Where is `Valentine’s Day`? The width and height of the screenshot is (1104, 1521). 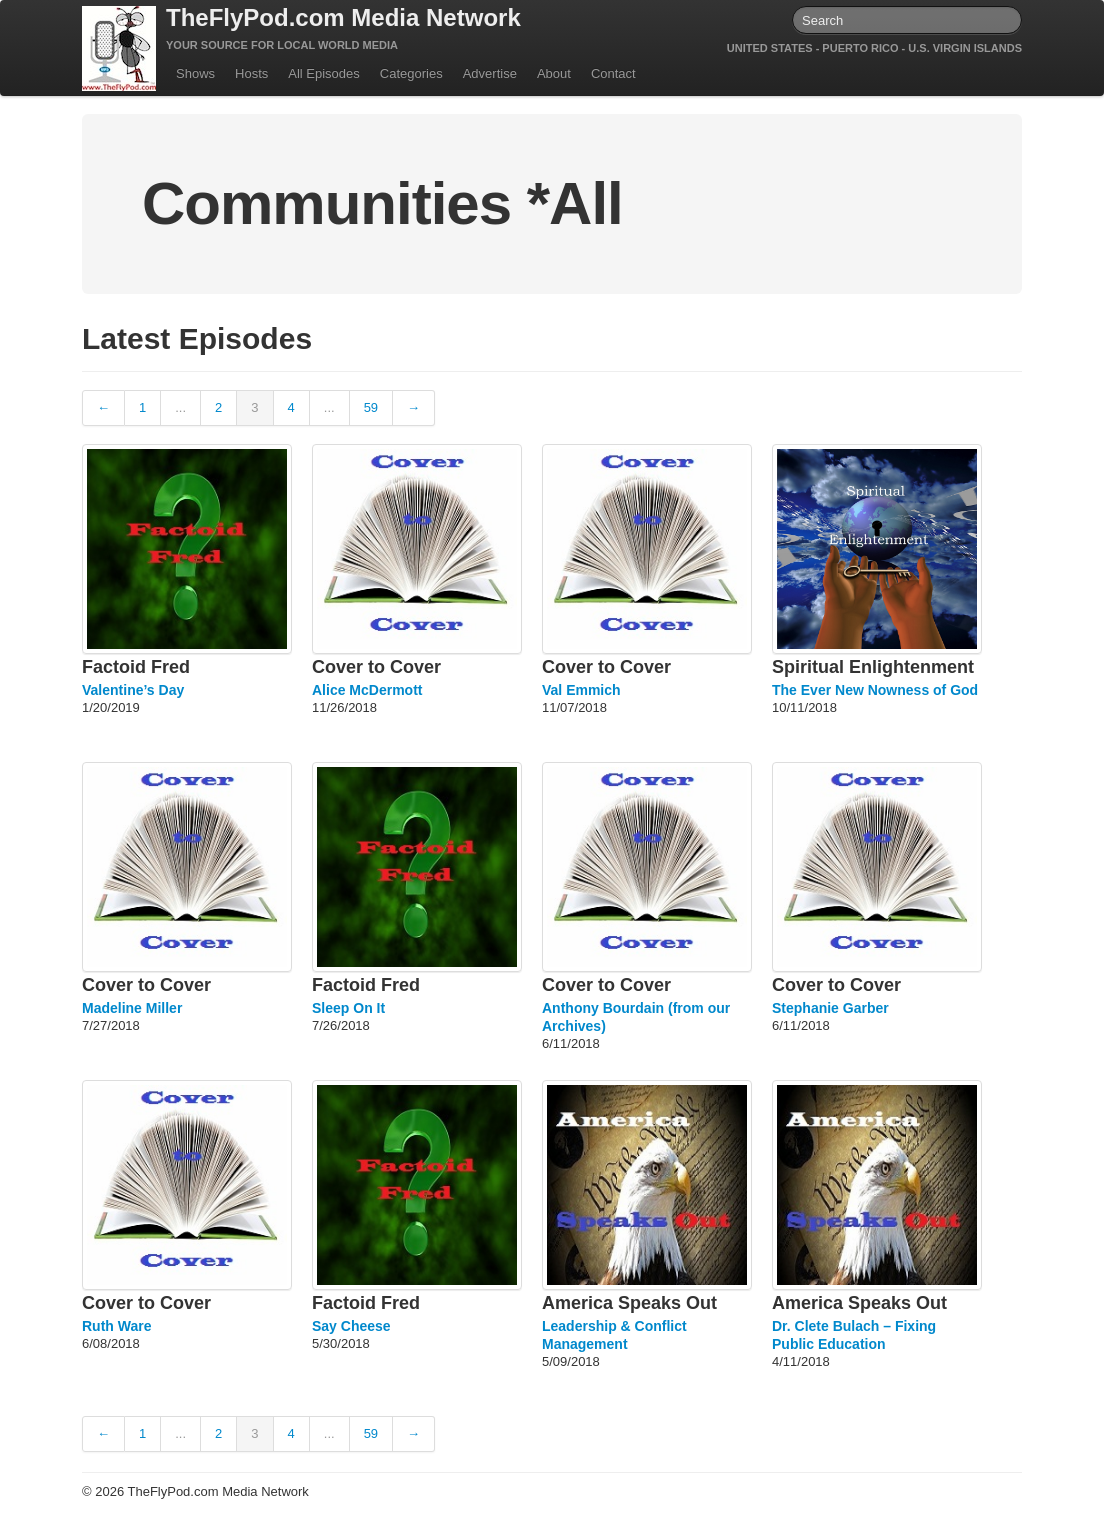 Valentine’s Day is located at coordinates (133, 690).